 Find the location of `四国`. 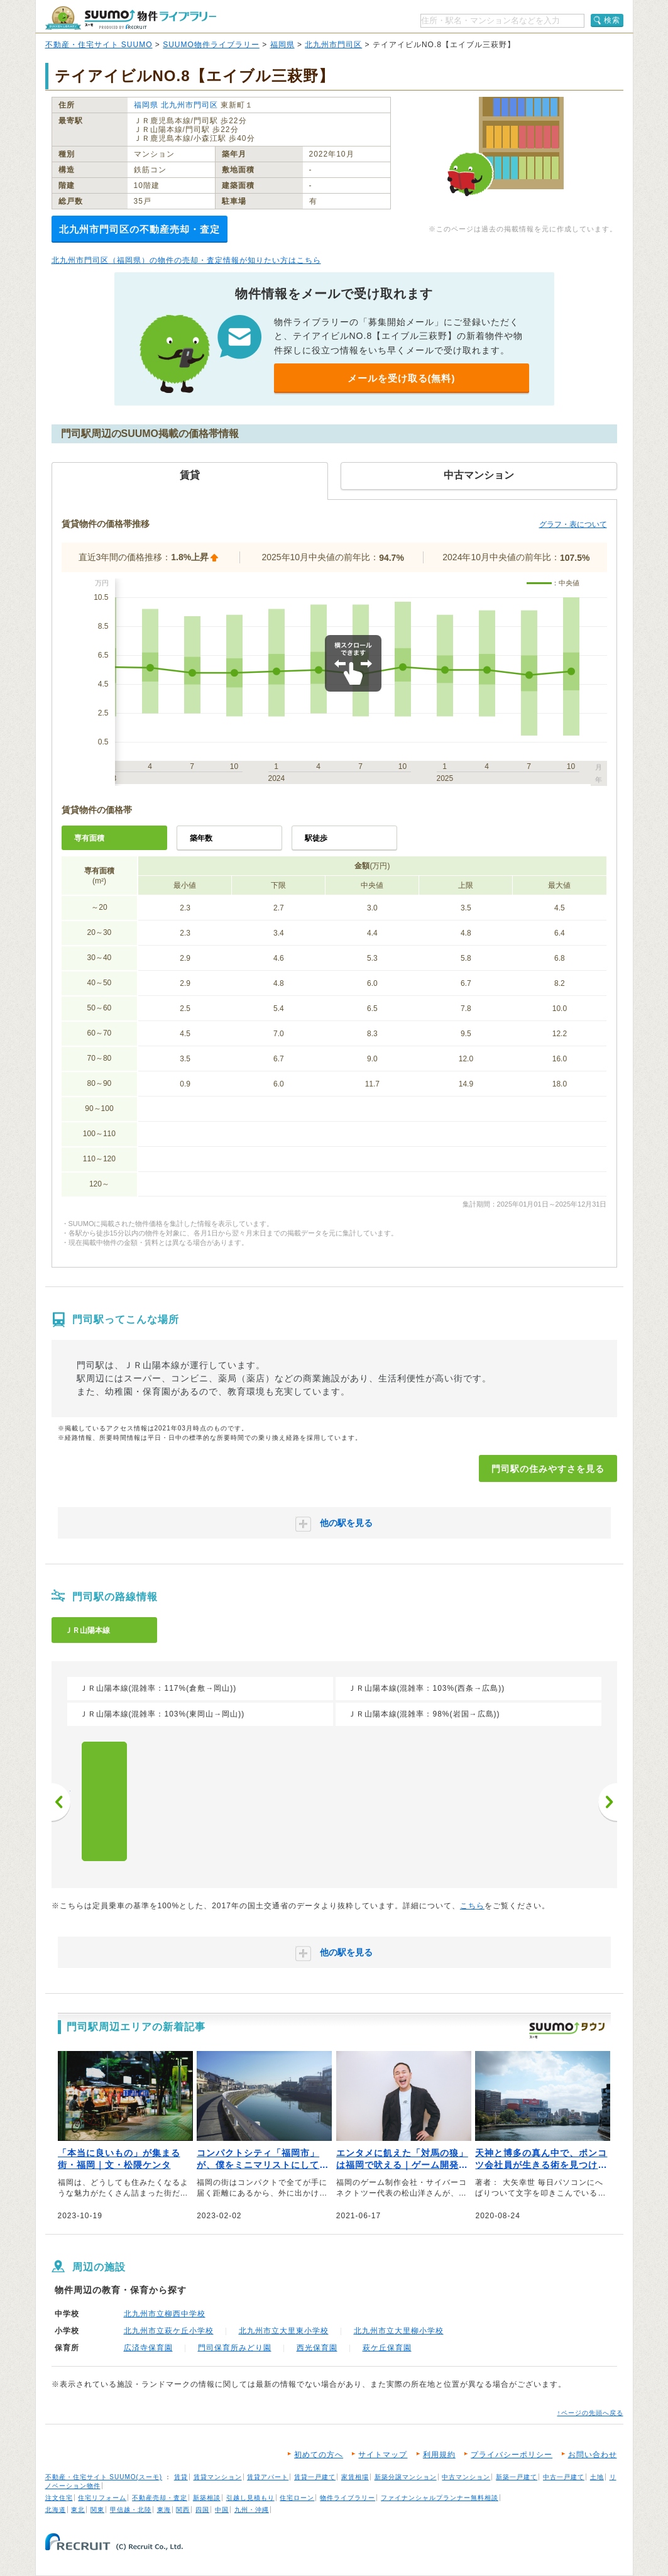

四国 is located at coordinates (202, 2509).